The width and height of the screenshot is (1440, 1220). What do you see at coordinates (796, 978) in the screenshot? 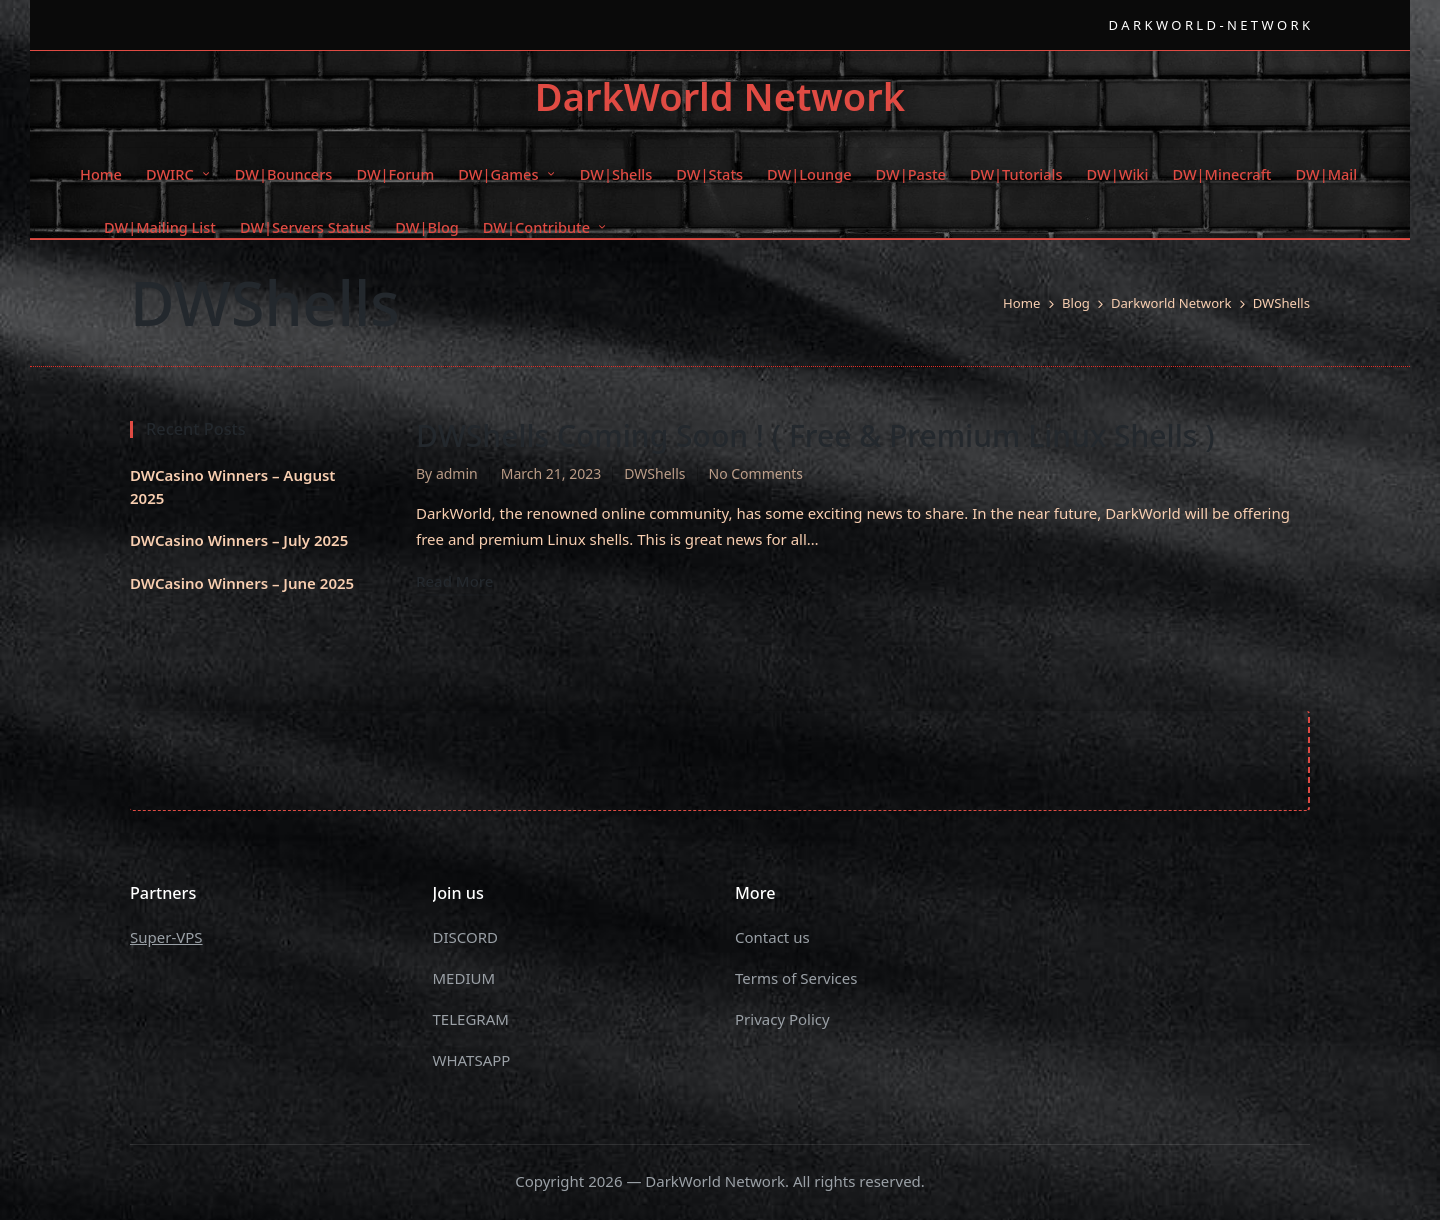
I see `Terms of Services` at bounding box center [796, 978].